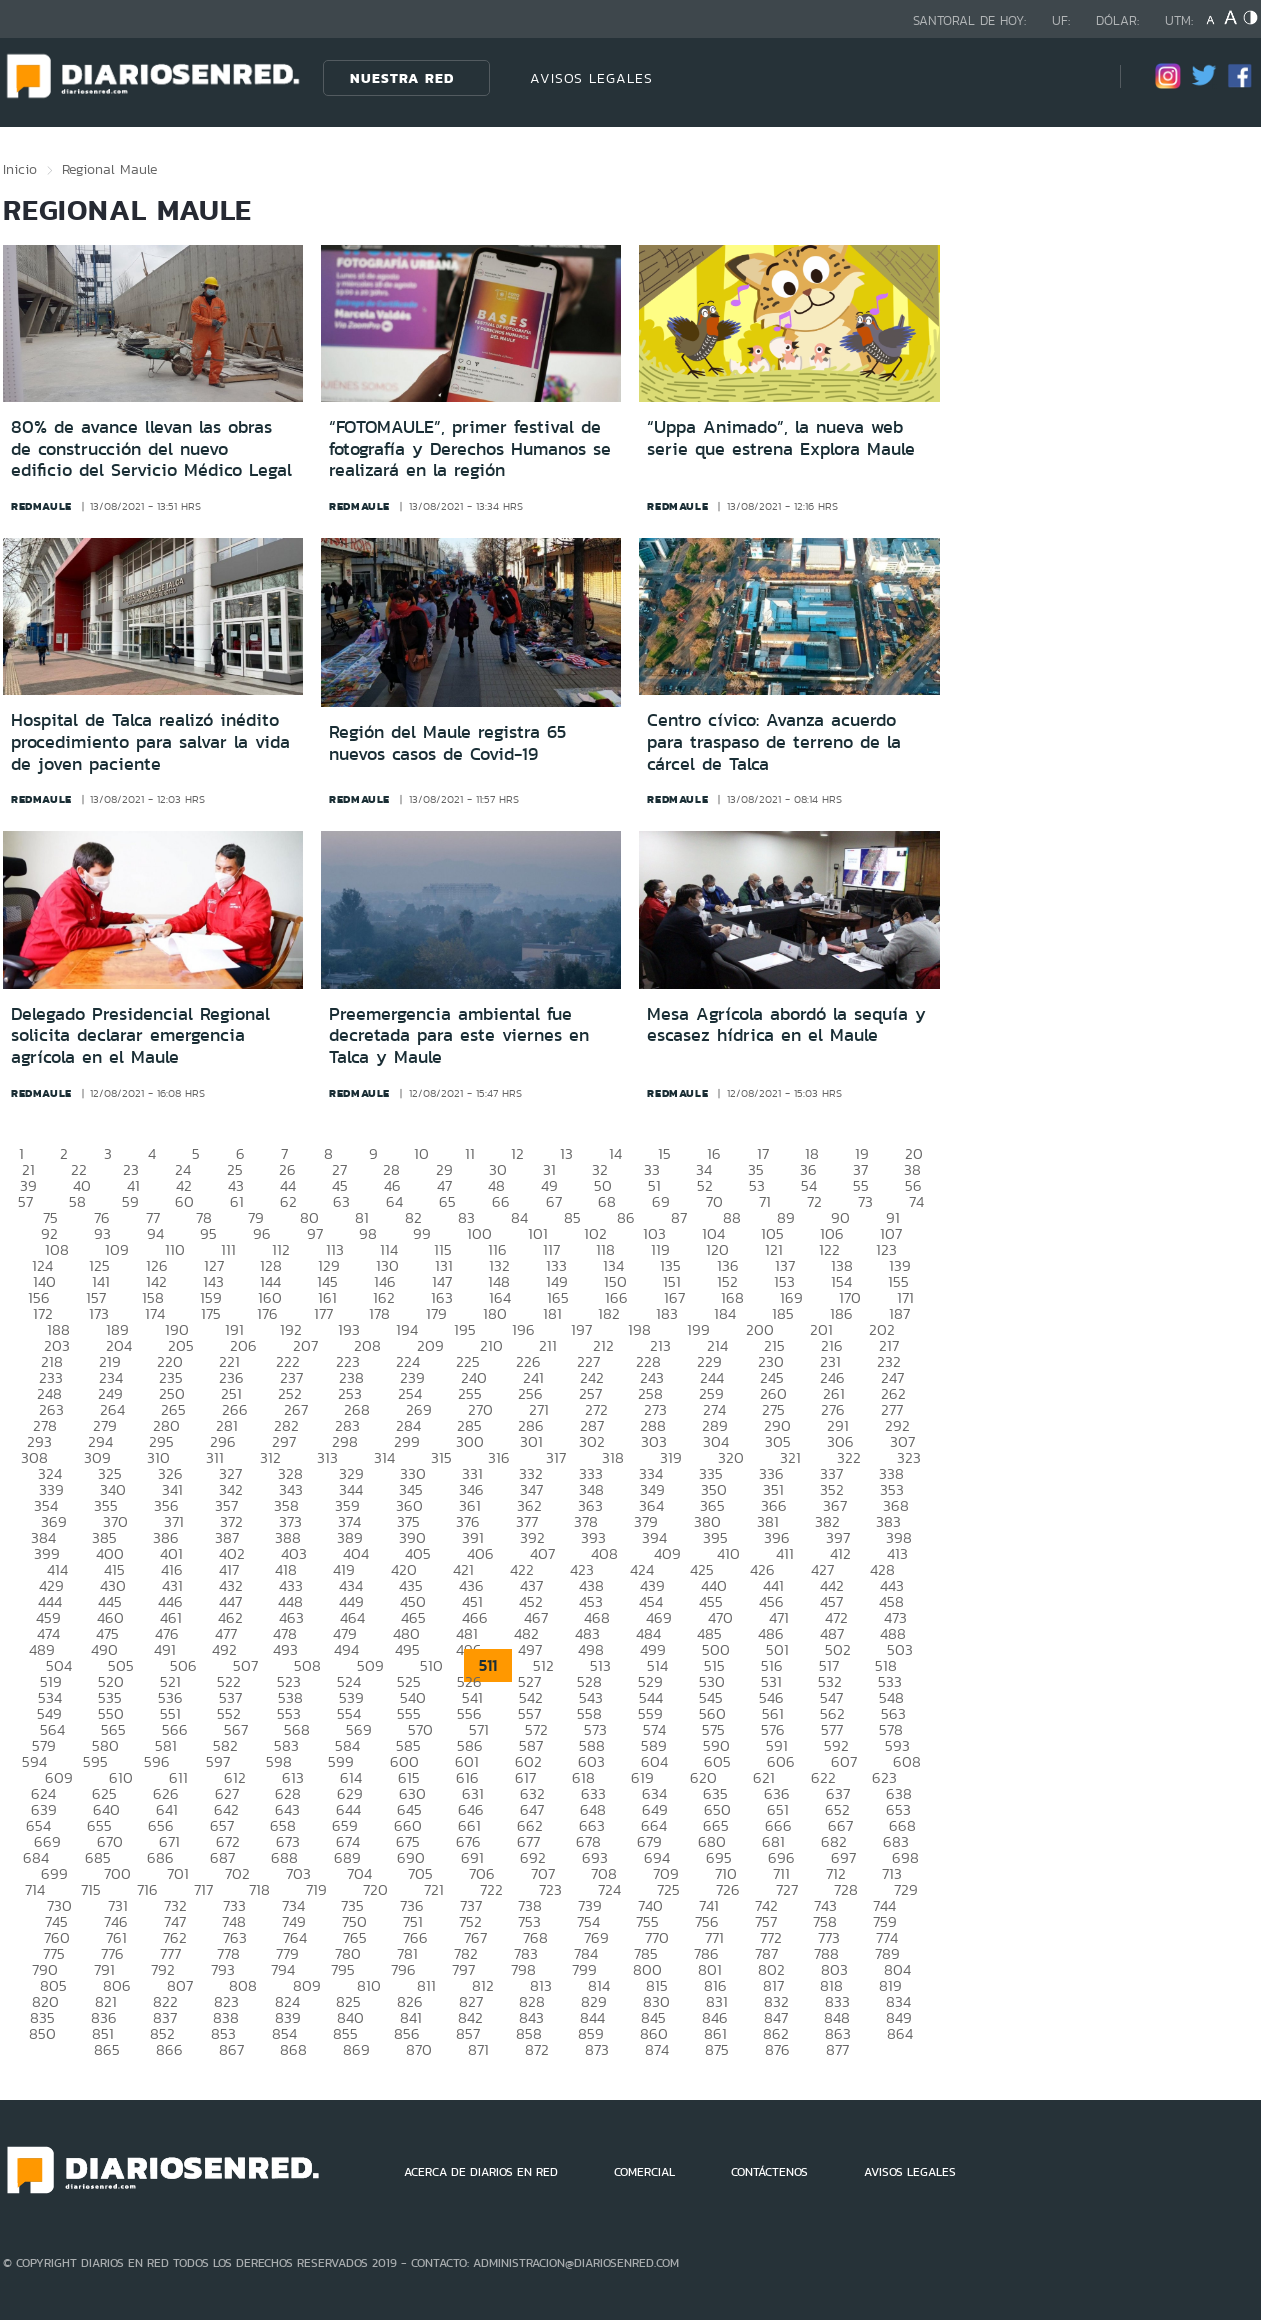 The height and width of the screenshot is (2320, 1261). I want to click on 36, so click(808, 1169).